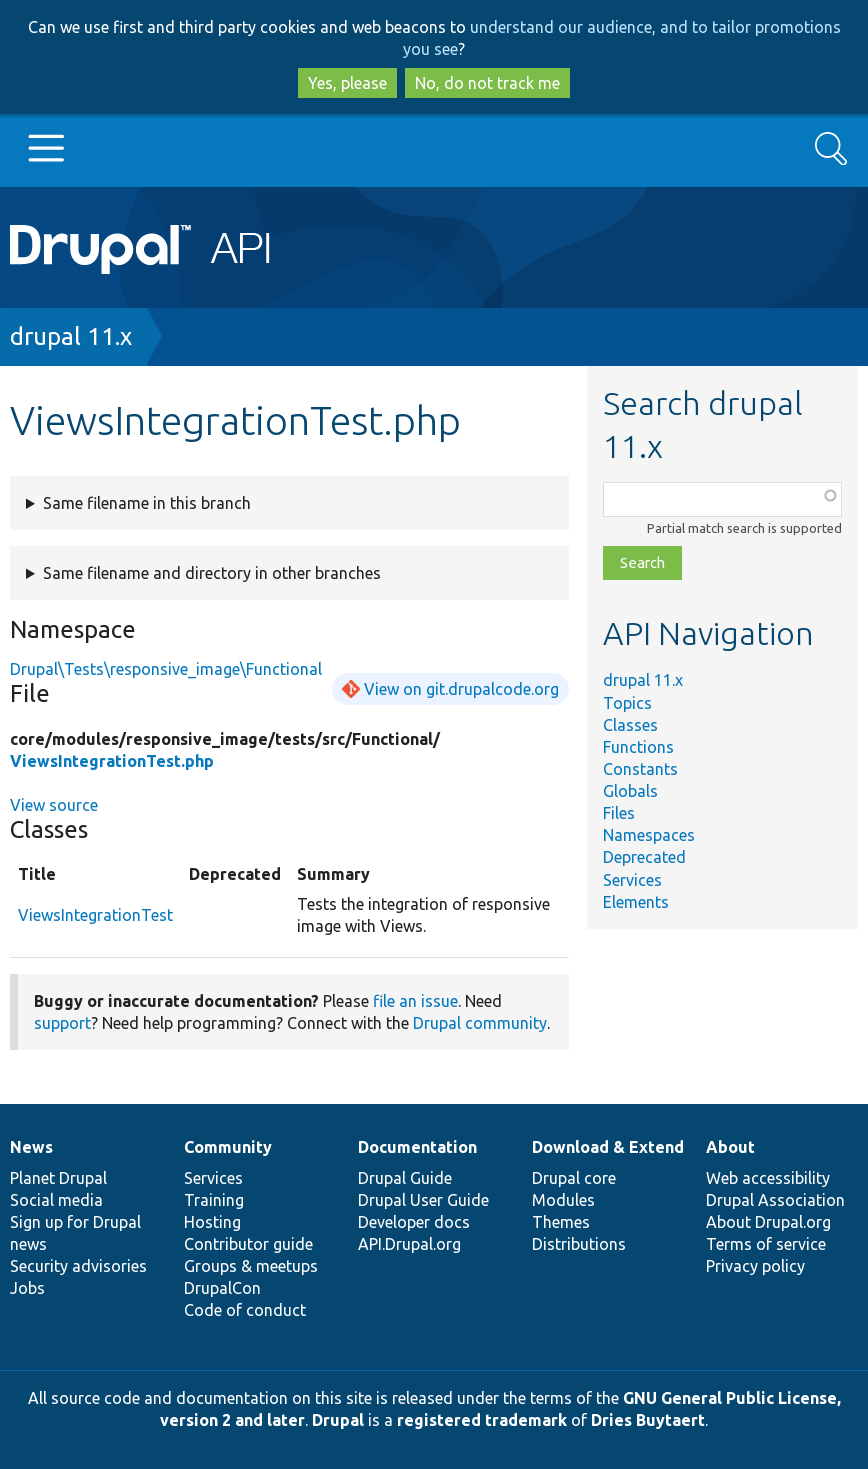 The image size is (868, 1469). I want to click on Privacy policy, so click(755, 1266).